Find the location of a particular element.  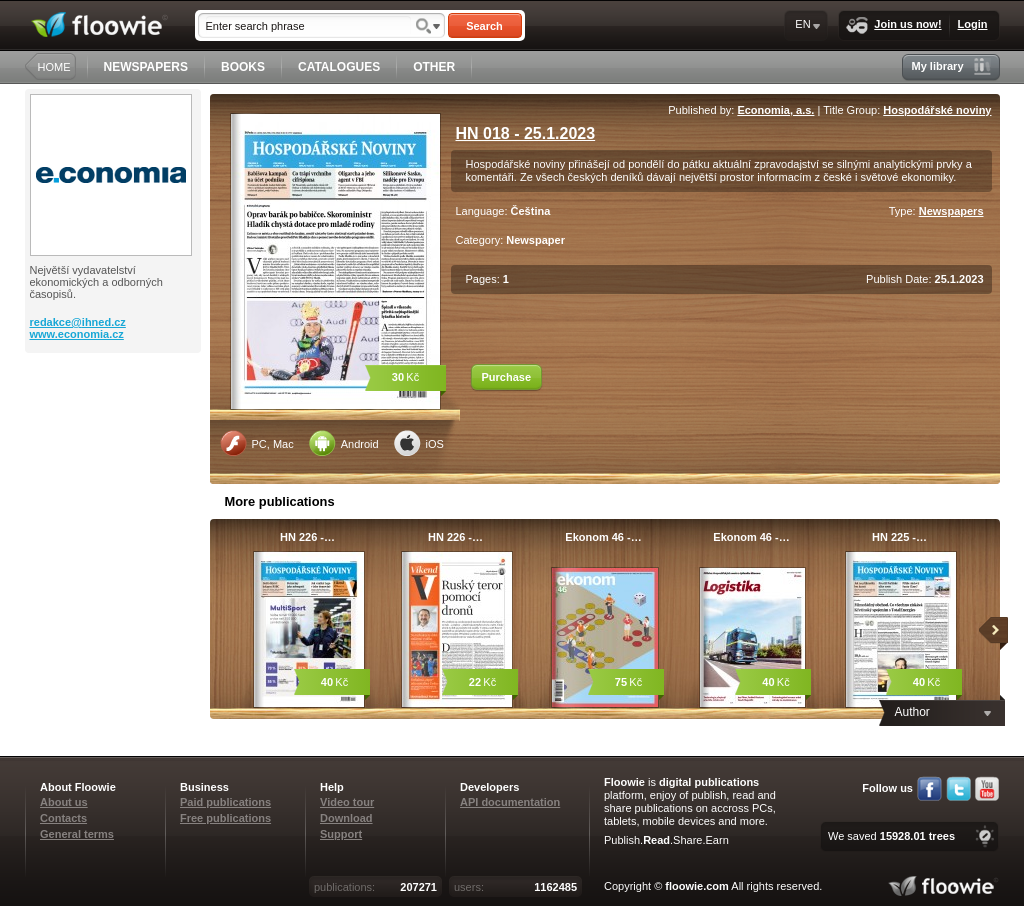

HN 226 -… is located at coordinates (307, 537).